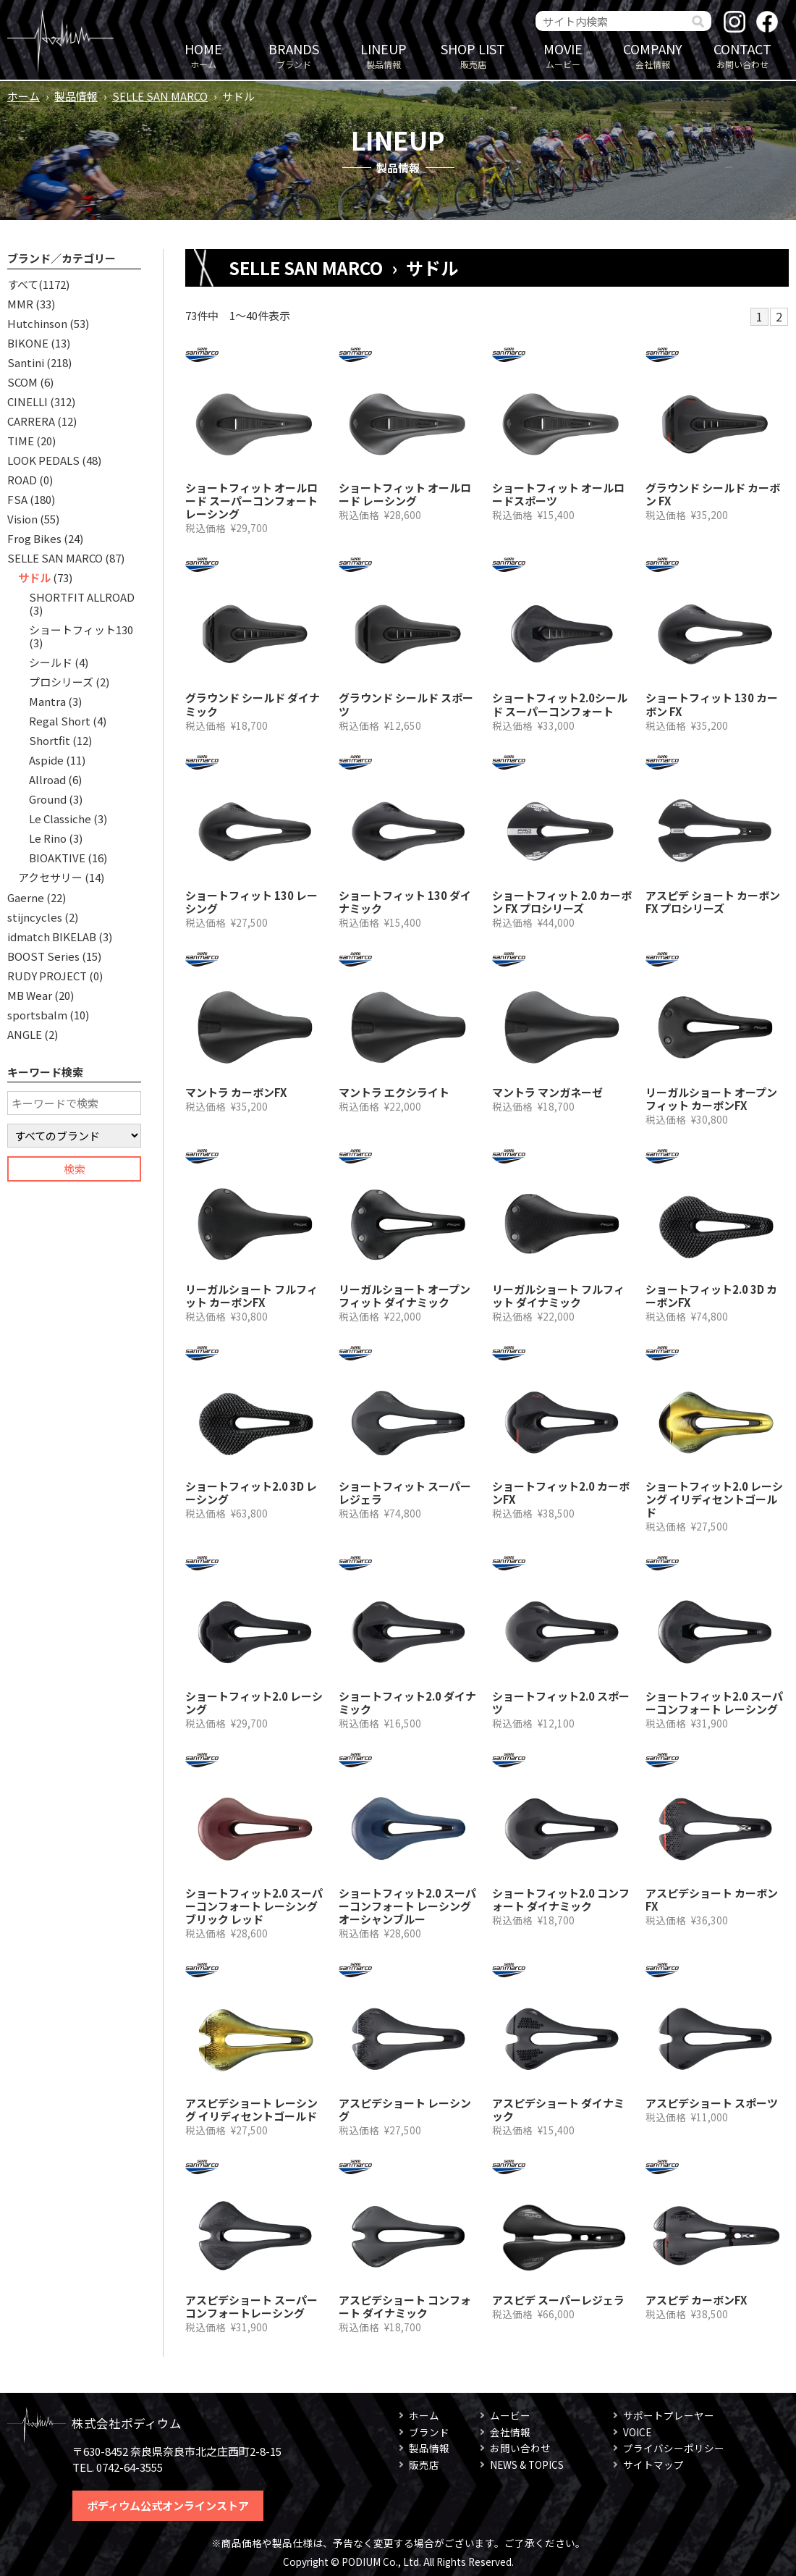 The height and width of the screenshot is (2576, 796). What do you see at coordinates (37, 1014) in the screenshot?
I see `sportsbalm` at bounding box center [37, 1014].